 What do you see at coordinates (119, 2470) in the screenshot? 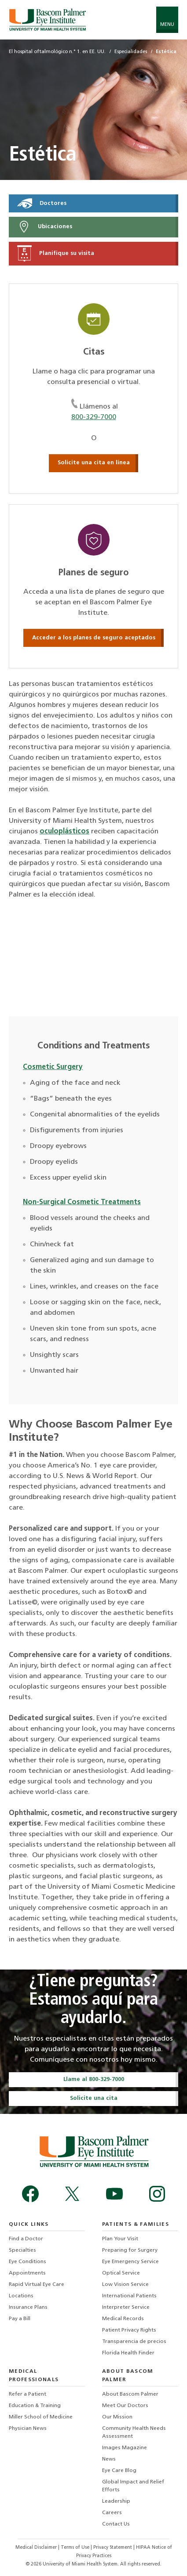
I see `Eye Care Blog` at bounding box center [119, 2470].